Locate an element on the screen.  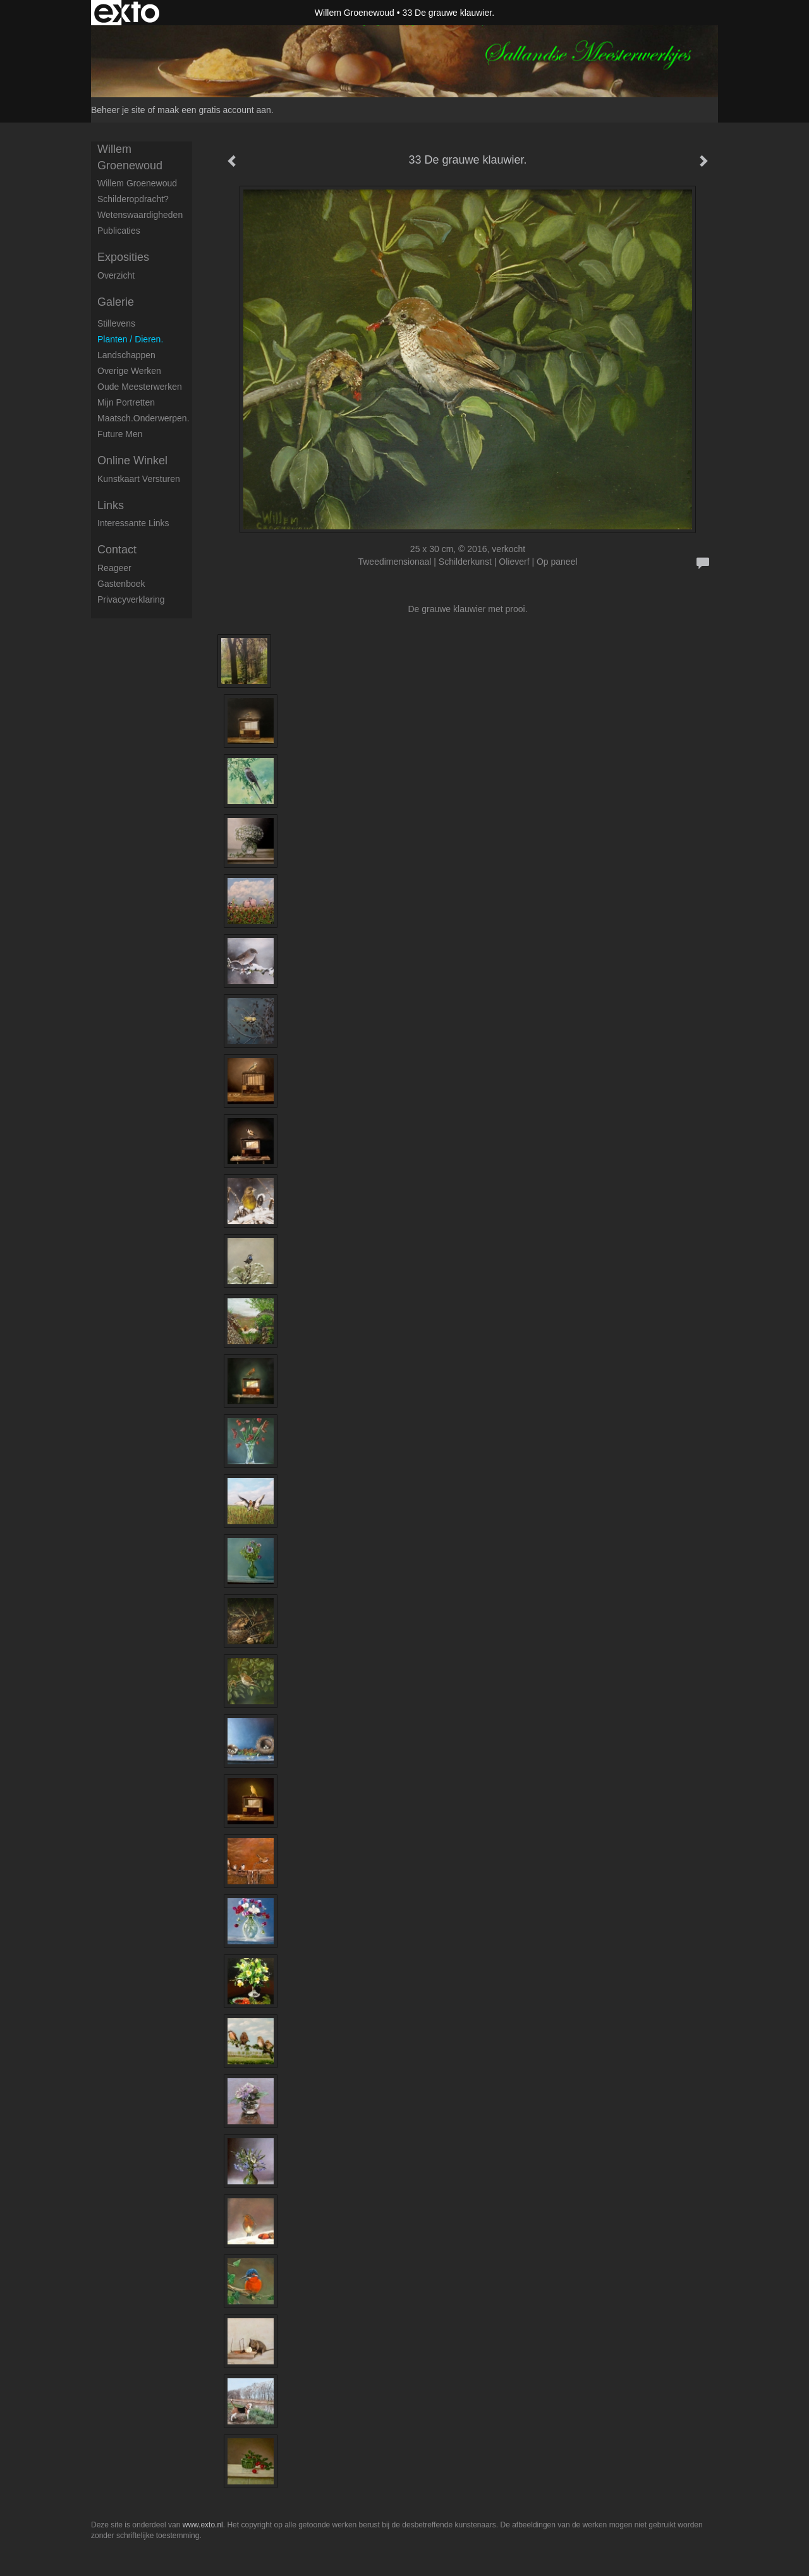
Landschappen is located at coordinates (126, 355).